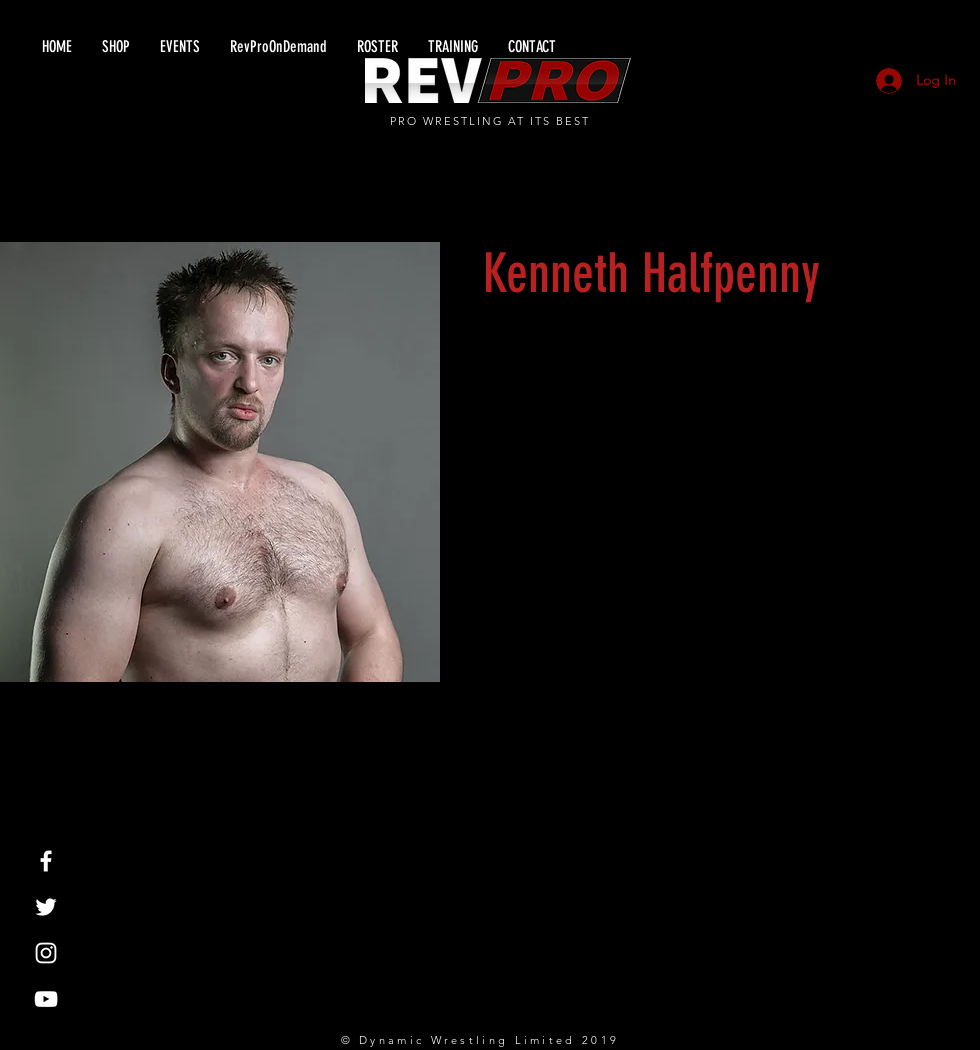  What do you see at coordinates (46, 907) in the screenshot?
I see `[White Twitter Icon]` at bounding box center [46, 907].